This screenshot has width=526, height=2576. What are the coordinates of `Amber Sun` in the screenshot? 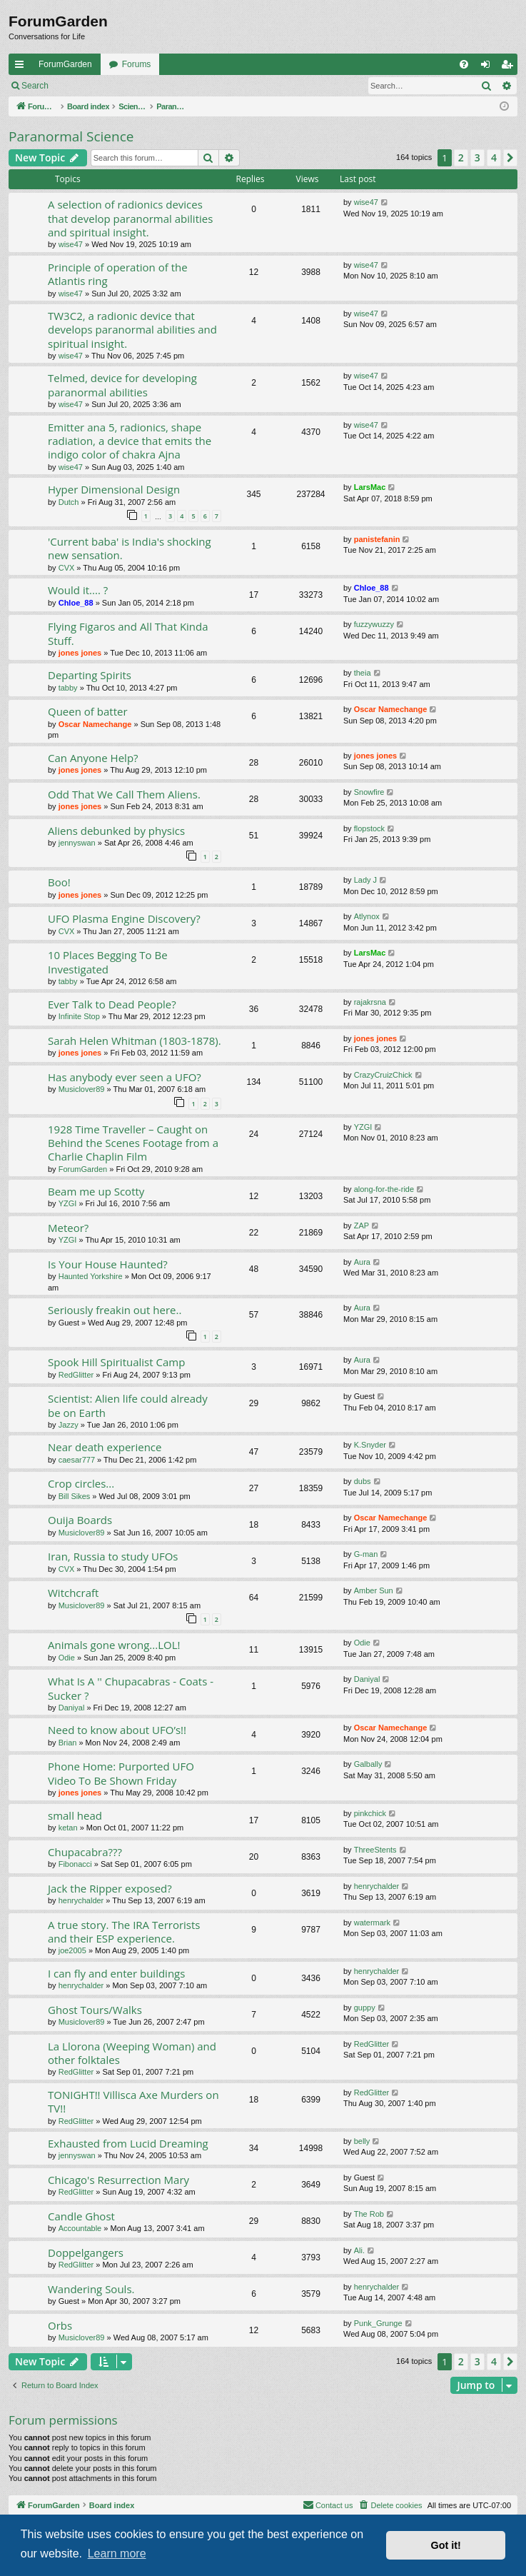 It's located at (373, 1590).